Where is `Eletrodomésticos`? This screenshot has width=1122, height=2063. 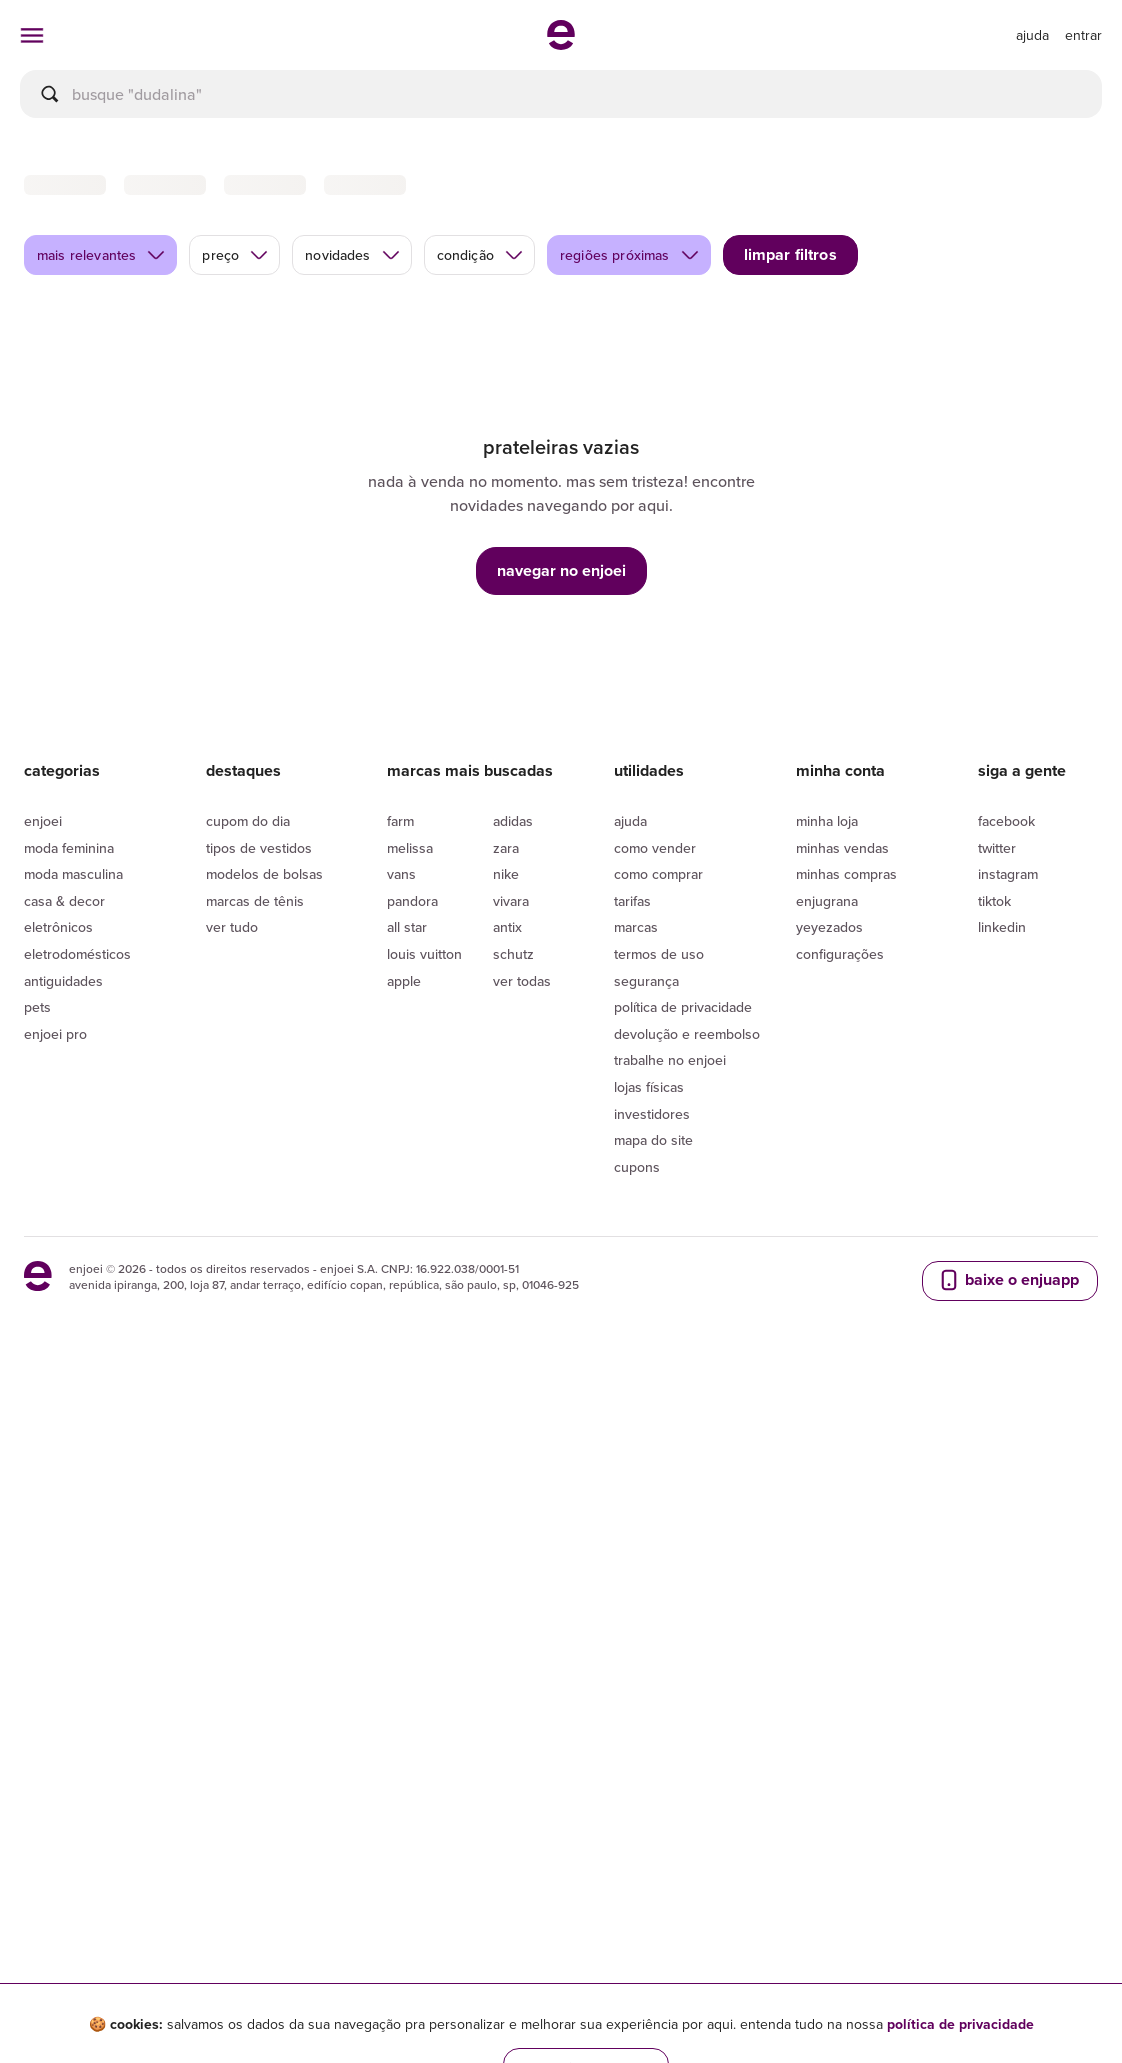 Eletrodomésticos is located at coordinates (77, 1045).